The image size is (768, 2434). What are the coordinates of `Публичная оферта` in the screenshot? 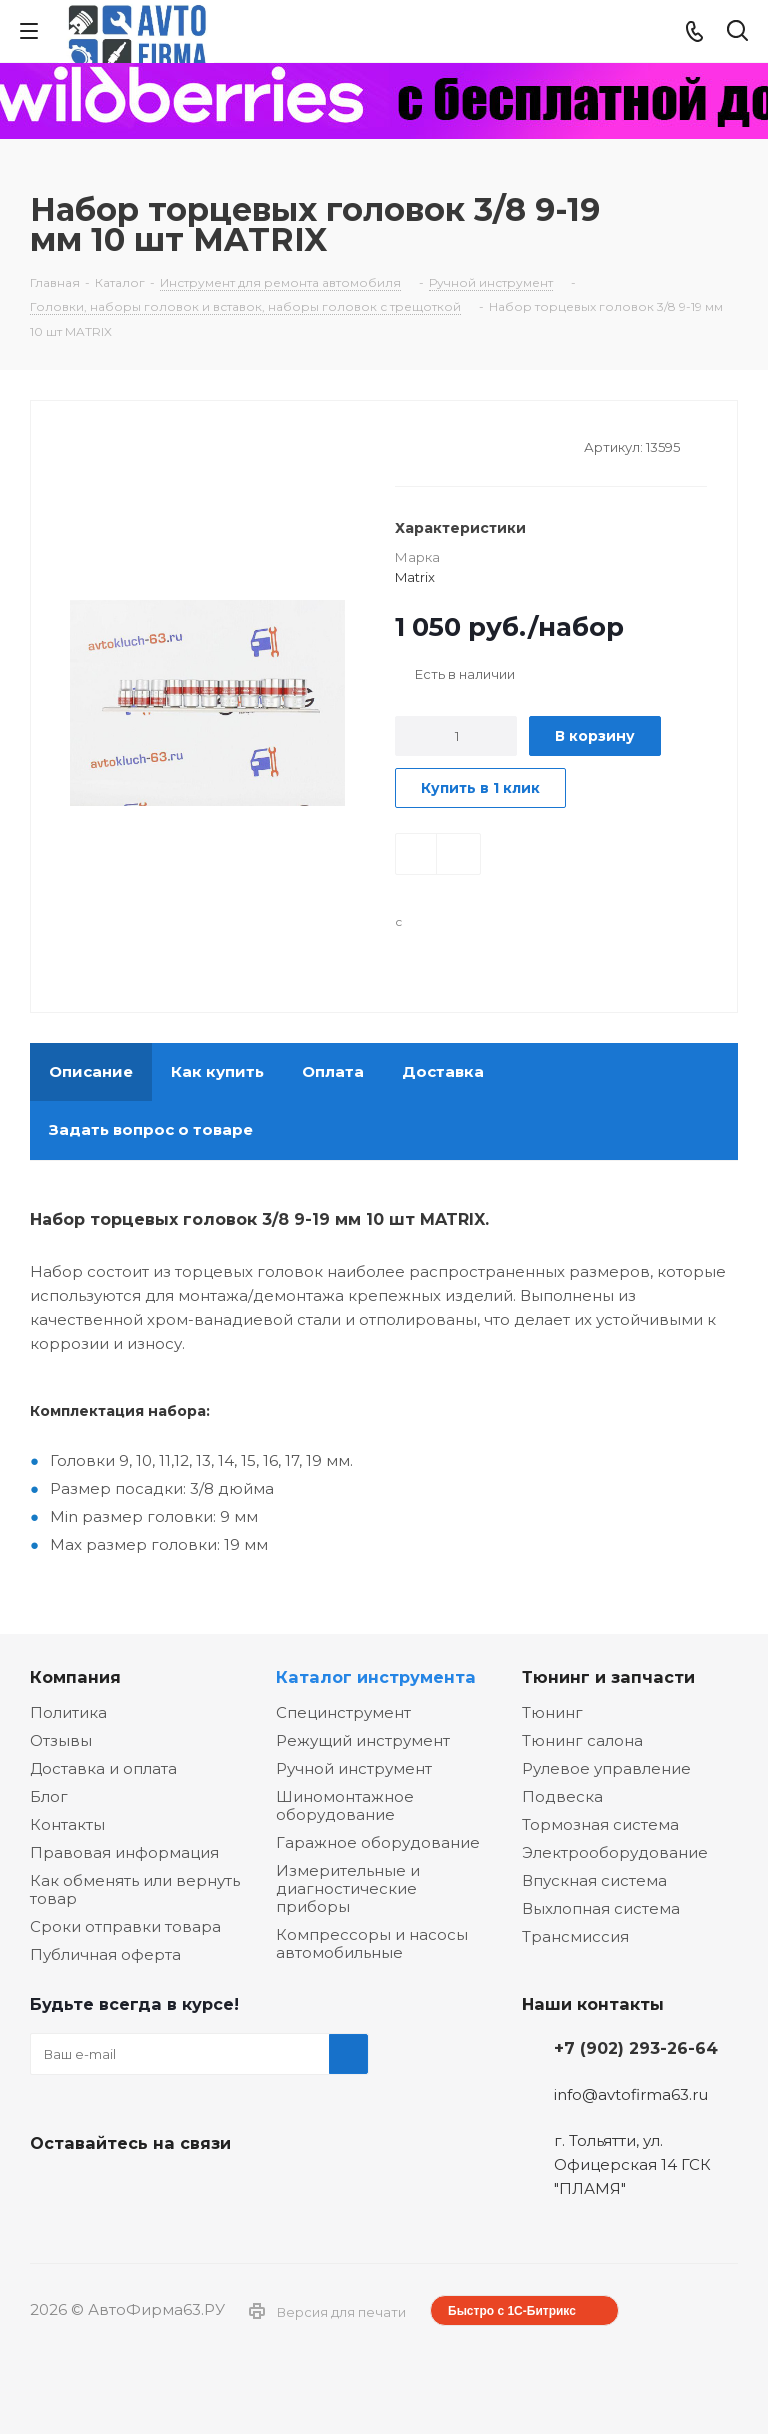 It's located at (105, 1954).